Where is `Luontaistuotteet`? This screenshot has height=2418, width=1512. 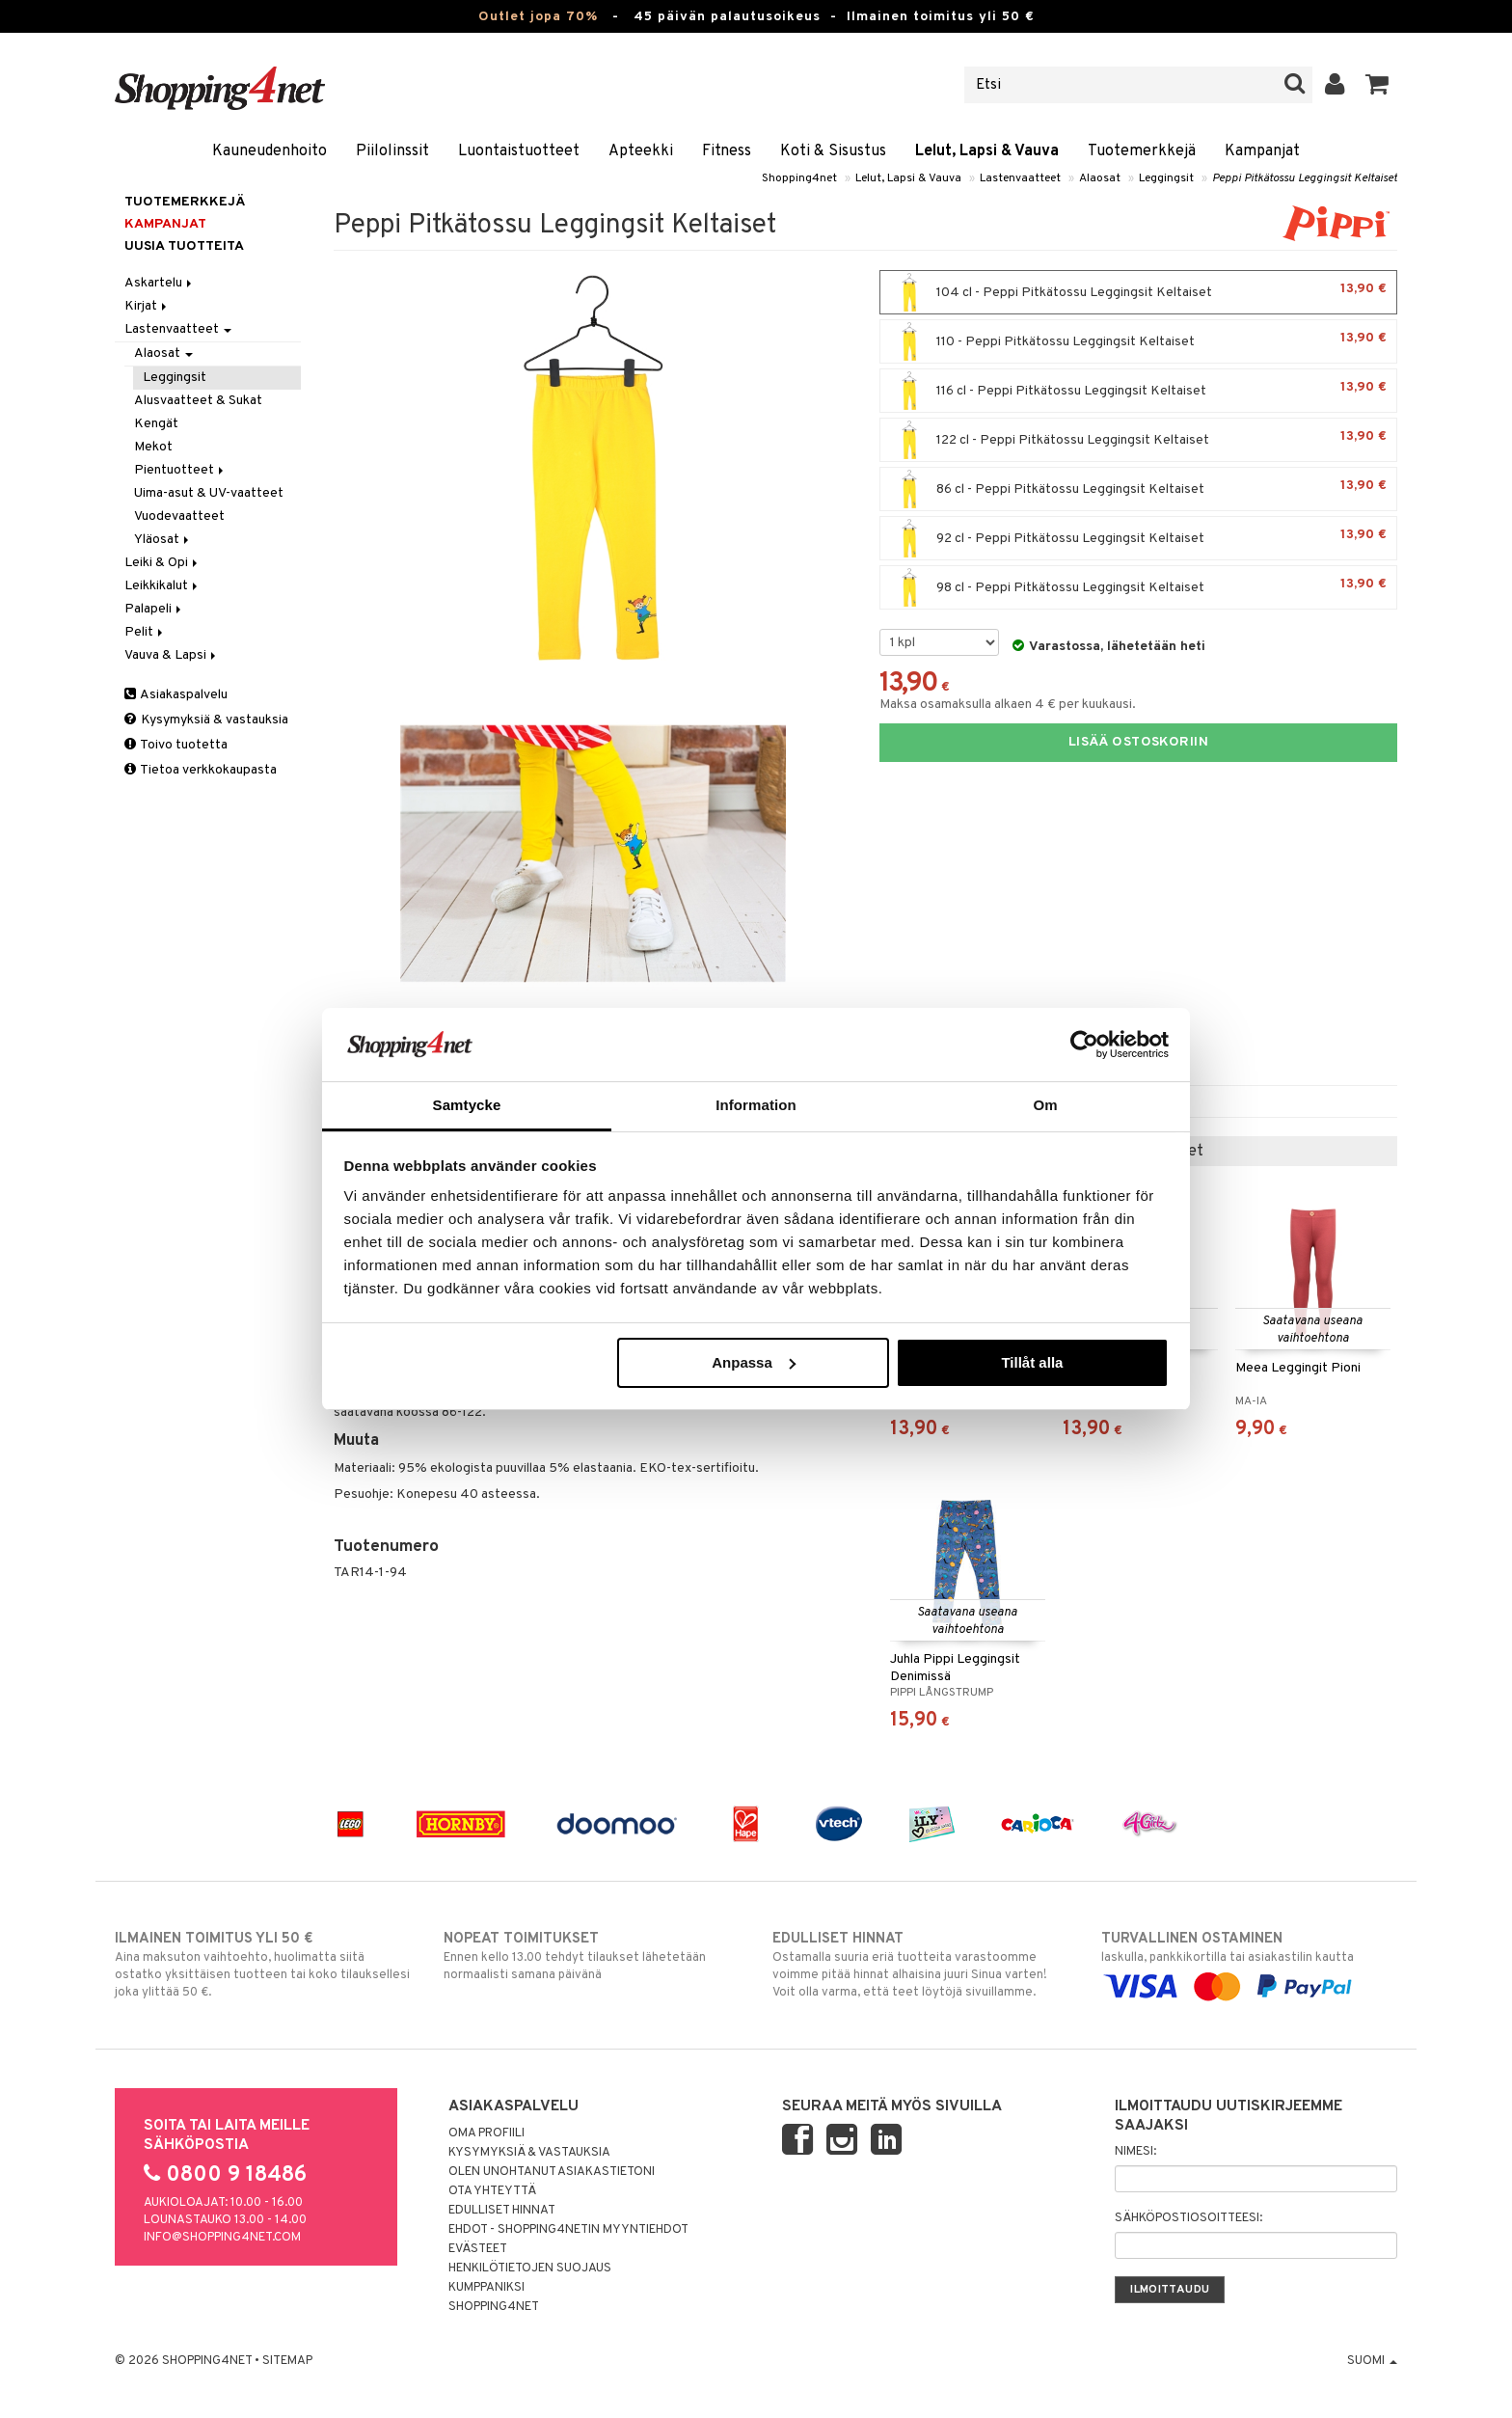 Luontaistuotteet is located at coordinates (519, 151).